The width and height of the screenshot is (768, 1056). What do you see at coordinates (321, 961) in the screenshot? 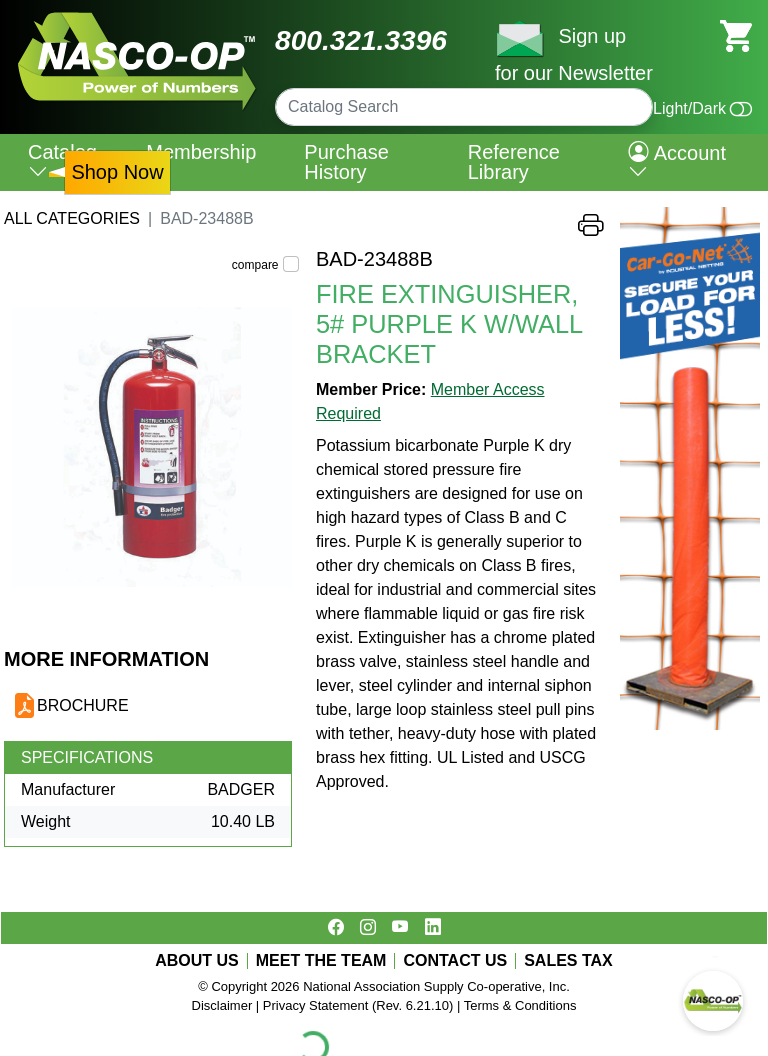
I see `MEET THE TEAM` at bounding box center [321, 961].